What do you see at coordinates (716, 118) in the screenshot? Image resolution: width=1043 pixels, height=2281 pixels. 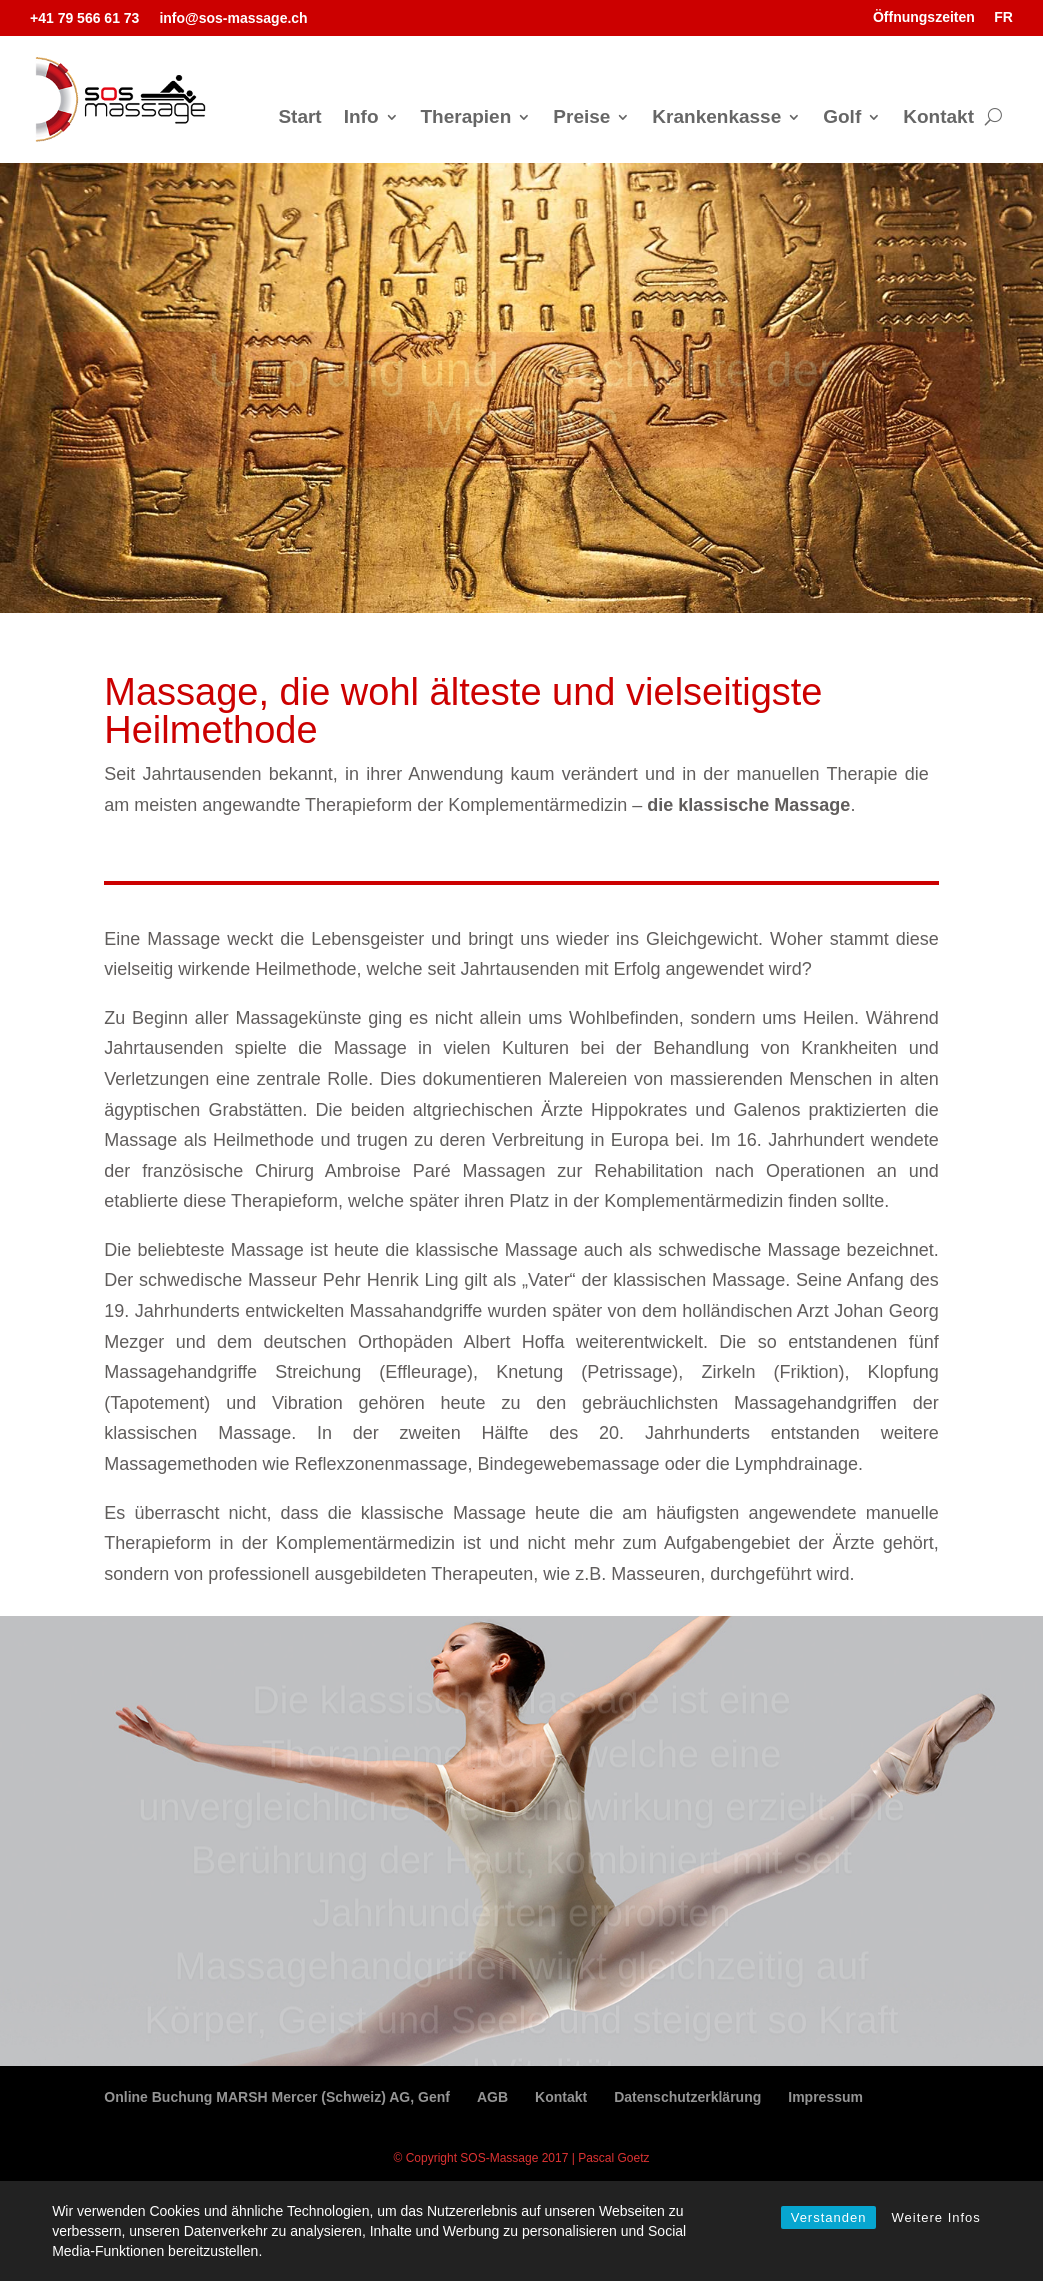 I see `Krankenkasse` at bounding box center [716, 118].